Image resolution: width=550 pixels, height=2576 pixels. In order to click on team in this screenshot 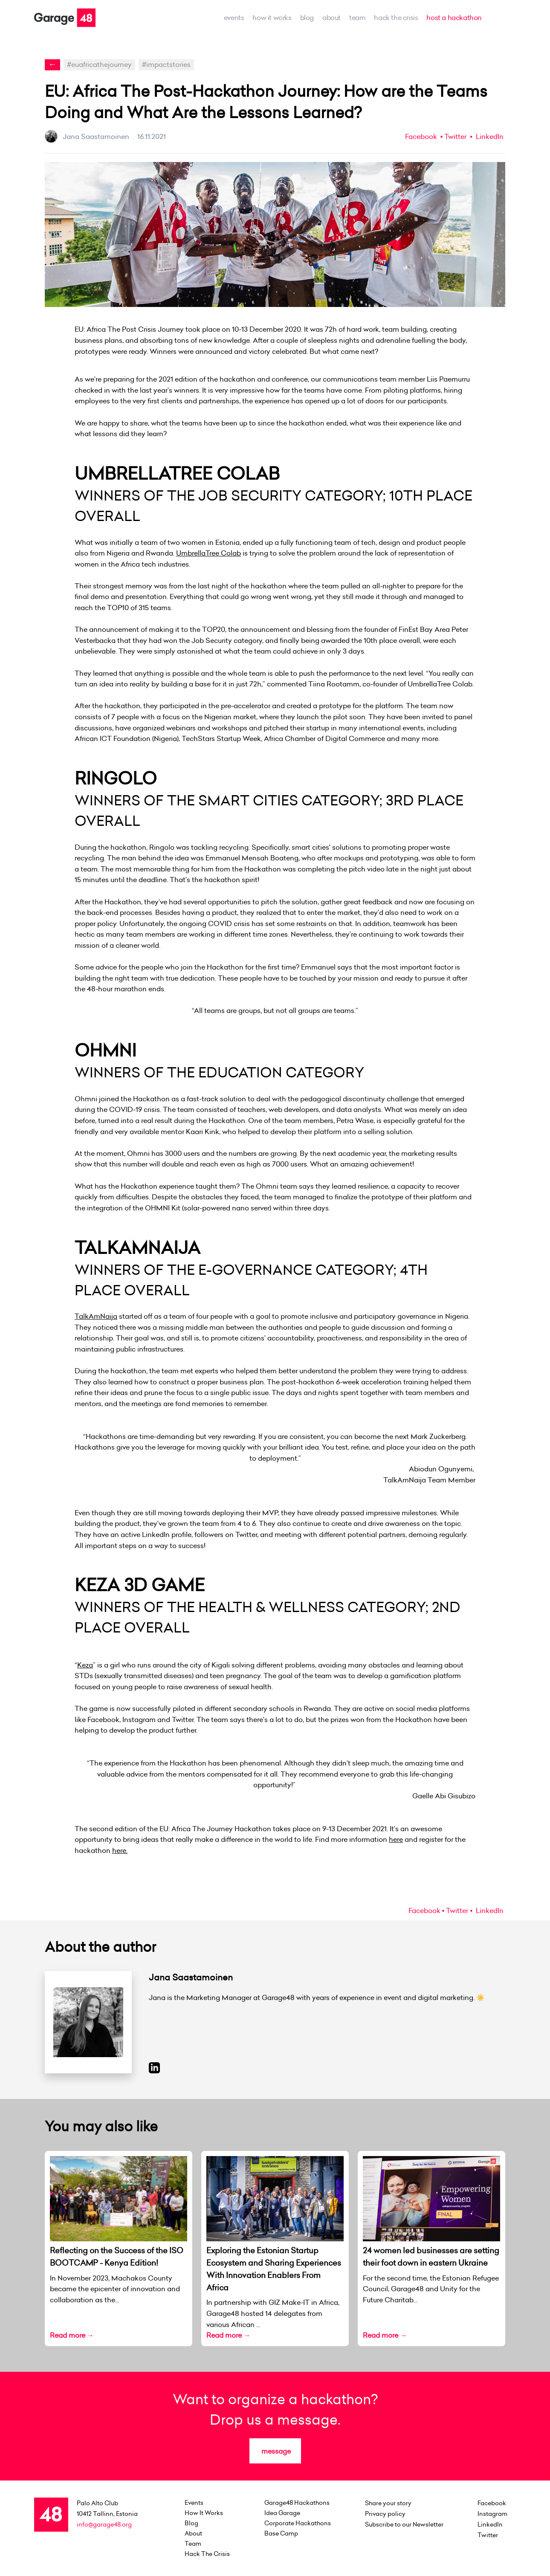, I will do `click(357, 17)`.